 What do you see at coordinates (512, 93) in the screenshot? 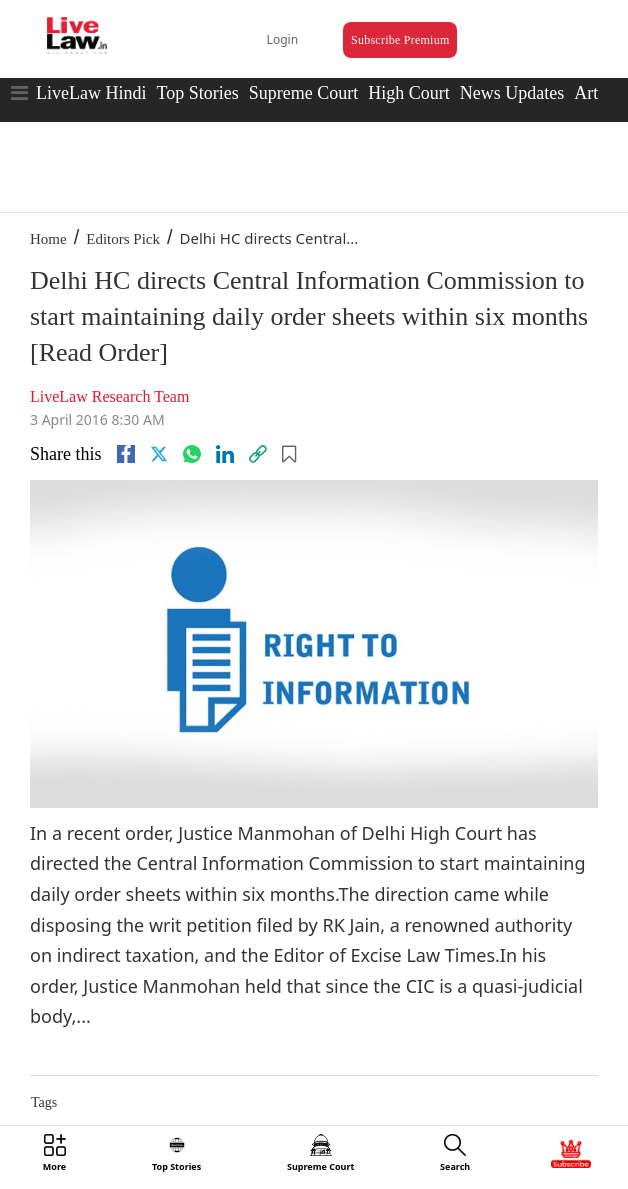
I see `News Updates` at bounding box center [512, 93].